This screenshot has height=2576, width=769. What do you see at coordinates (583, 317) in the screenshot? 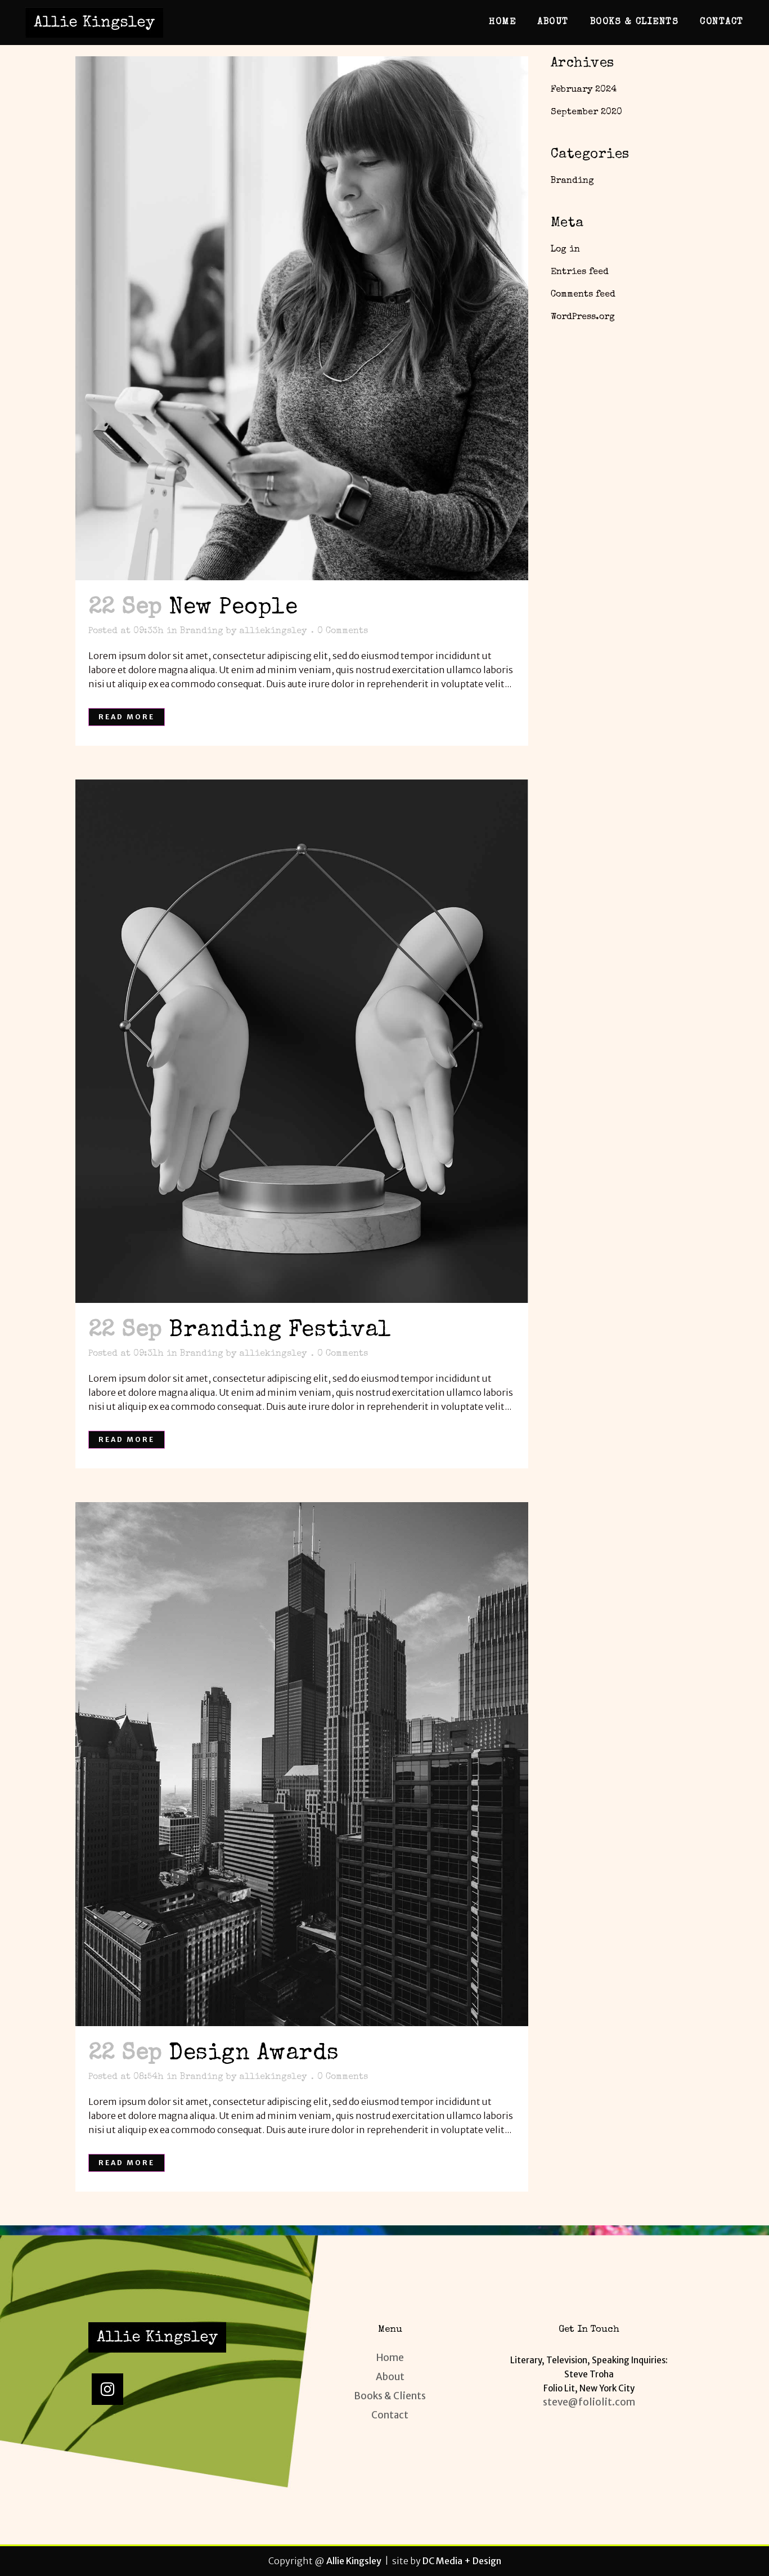
I see `WordPress.org` at bounding box center [583, 317].